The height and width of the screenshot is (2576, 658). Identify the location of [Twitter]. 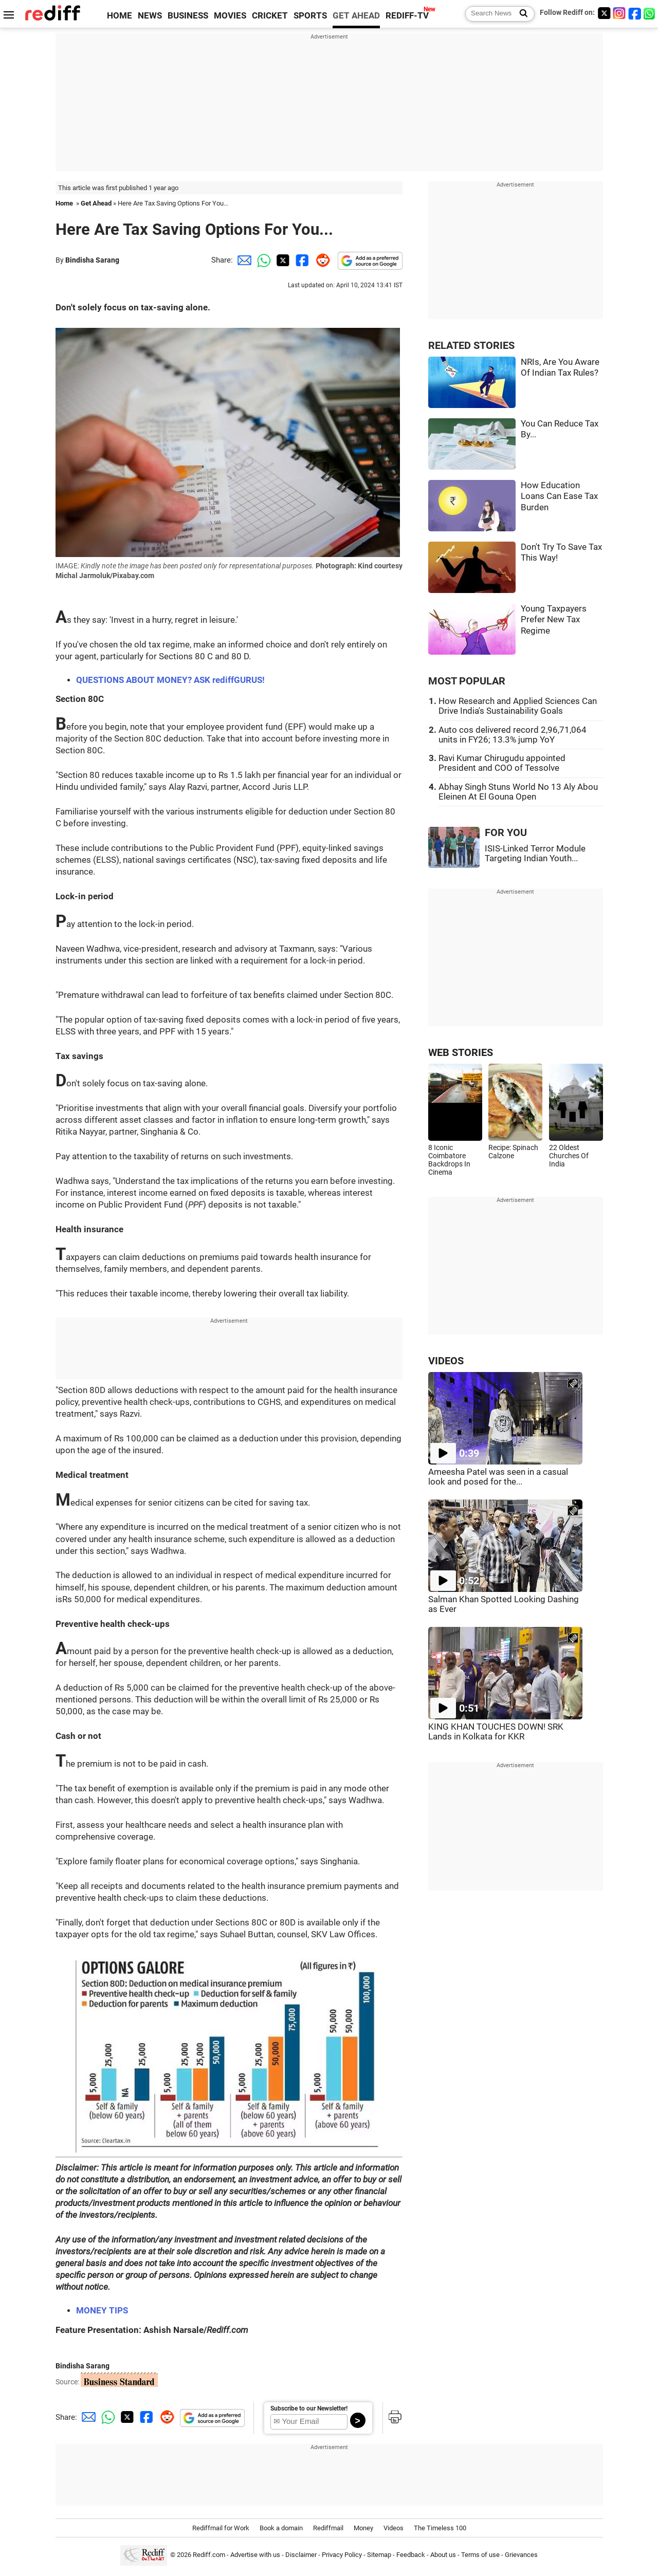
(604, 13).